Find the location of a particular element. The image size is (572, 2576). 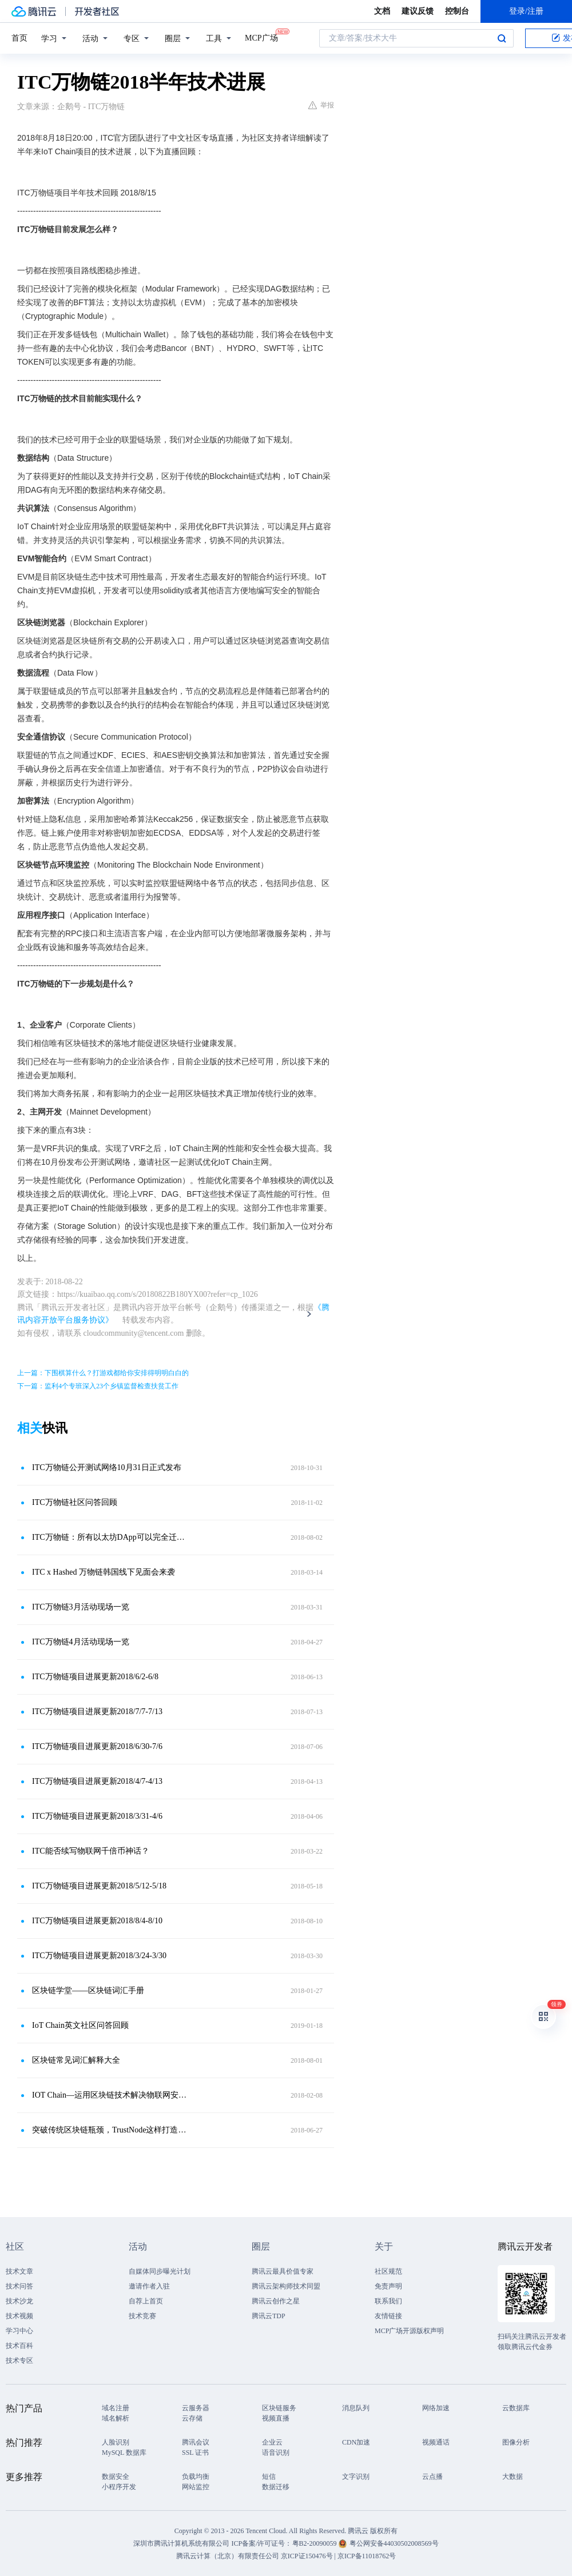

网络加速 is located at coordinates (436, 2408).